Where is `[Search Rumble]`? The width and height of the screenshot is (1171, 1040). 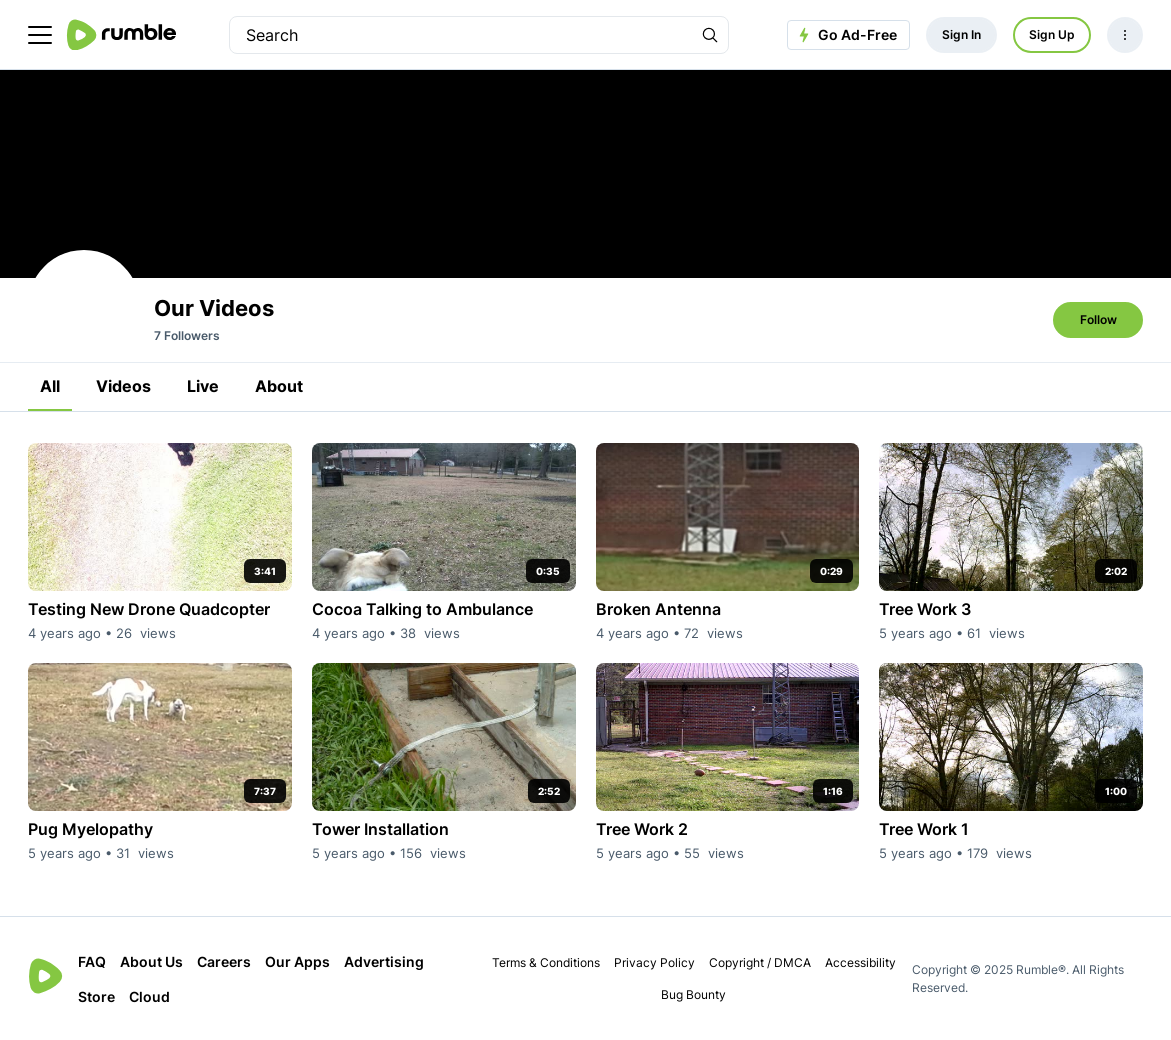 [Search Rumble] is located at coordinates (710, 35).